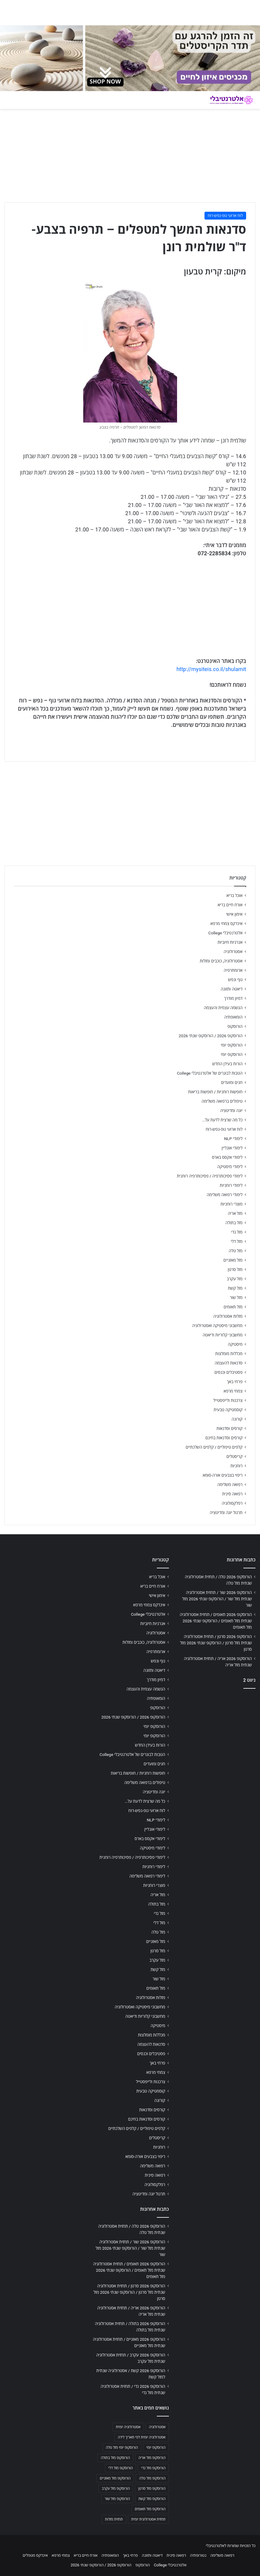  Describe the element at coordinates (115, 2478) in the screenshot. I see `הורוסקופ מזל מאזניים [הורוסקופ מזל מאזניים (706 פריטים)]` at that location.